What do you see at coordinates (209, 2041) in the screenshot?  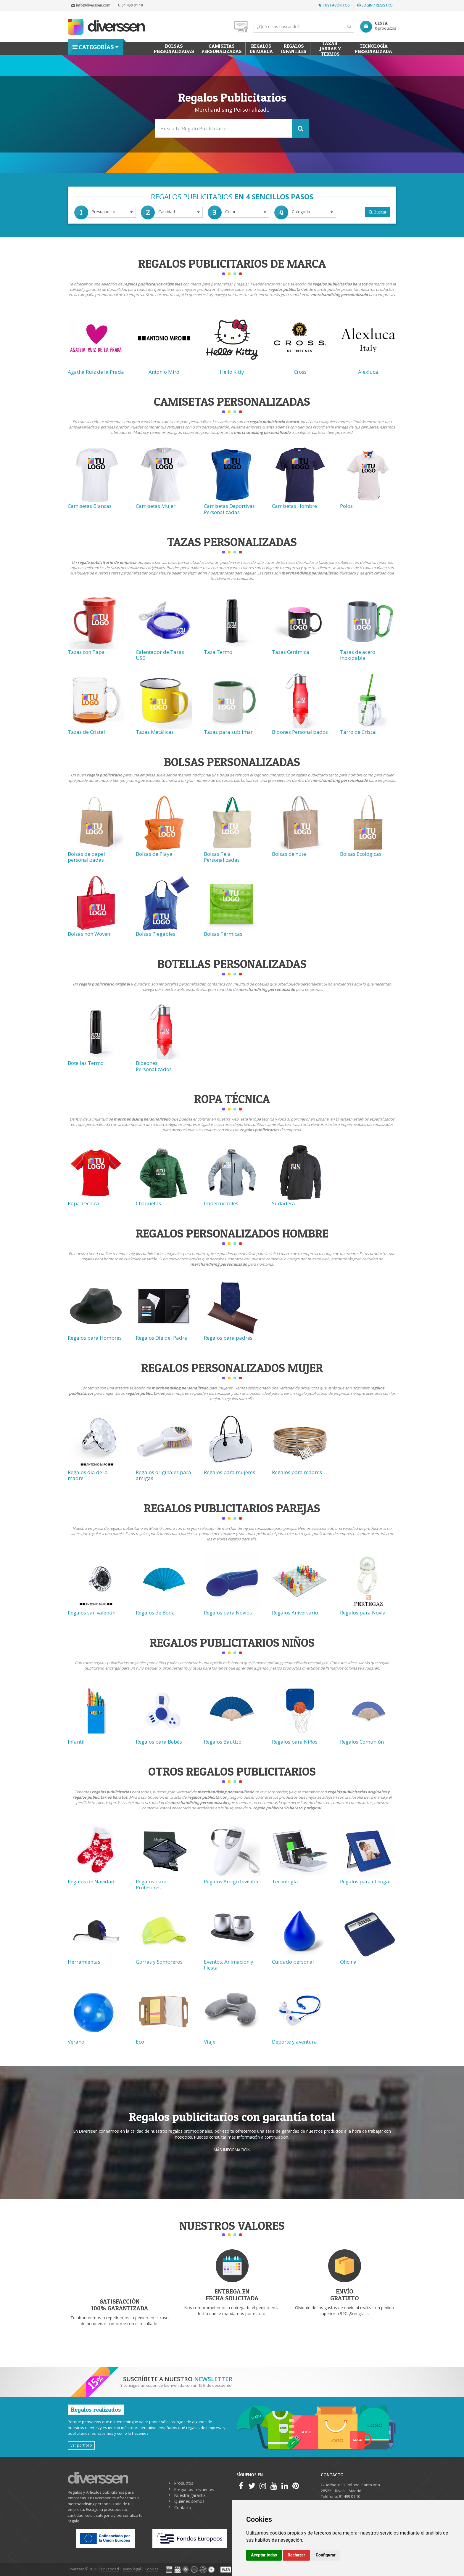 I see `Viaje` at bounding box center [209, 2041].